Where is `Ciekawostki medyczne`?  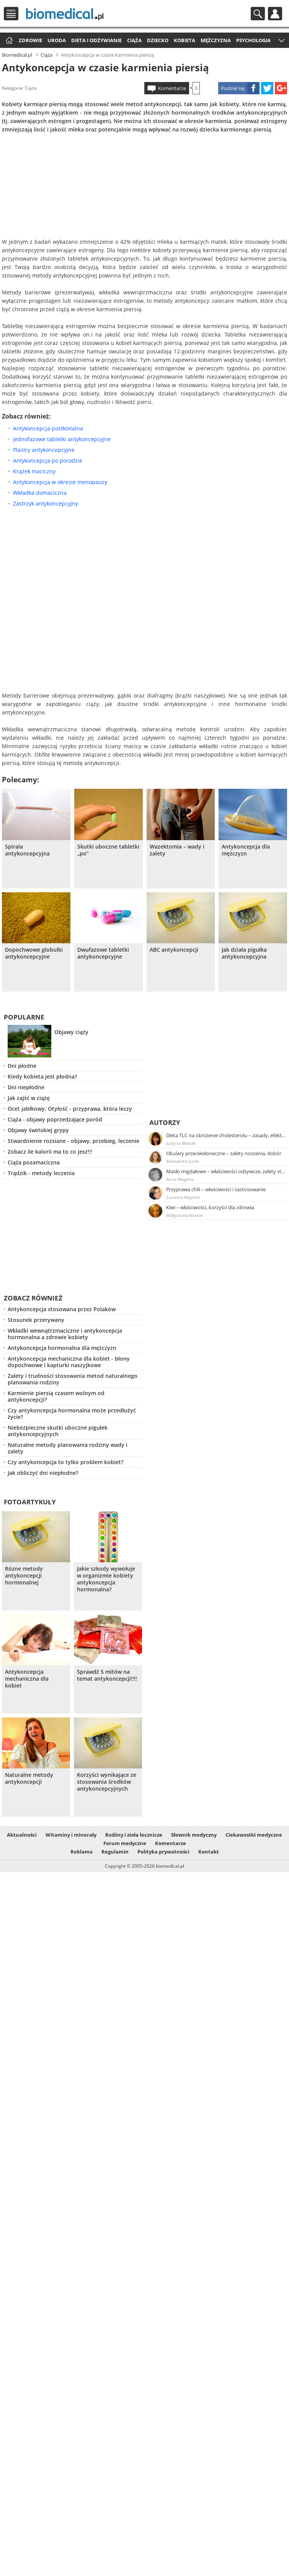 Ciekawostki medyczne is located at coordinates (253, 1834).